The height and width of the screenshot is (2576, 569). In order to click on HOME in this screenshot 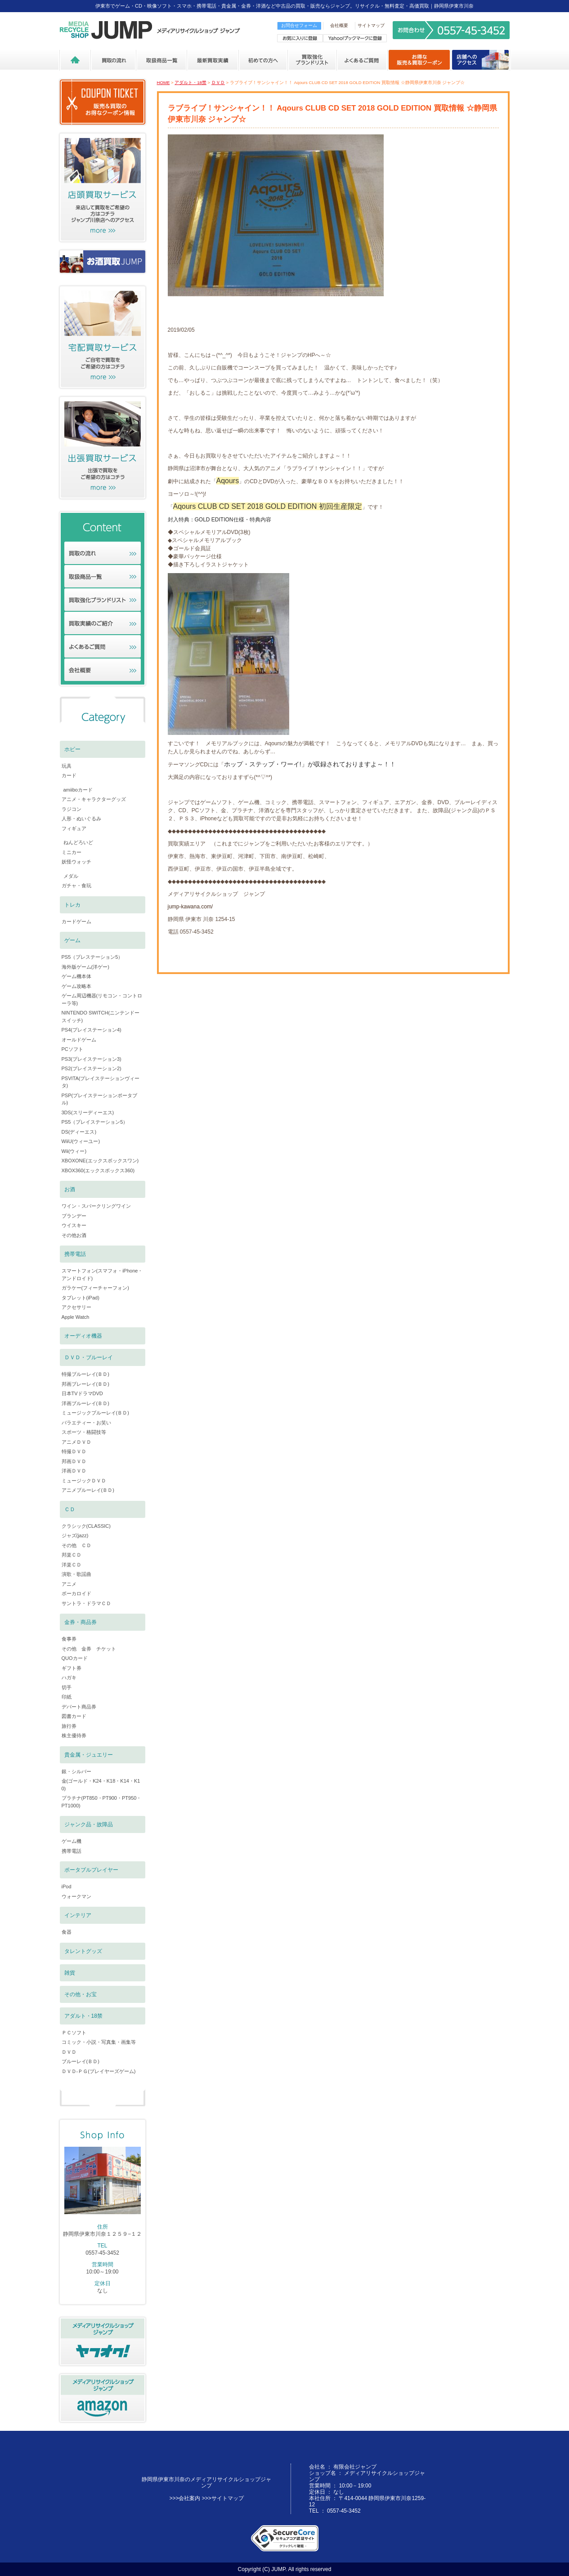, I will do `click(163, 82)`.